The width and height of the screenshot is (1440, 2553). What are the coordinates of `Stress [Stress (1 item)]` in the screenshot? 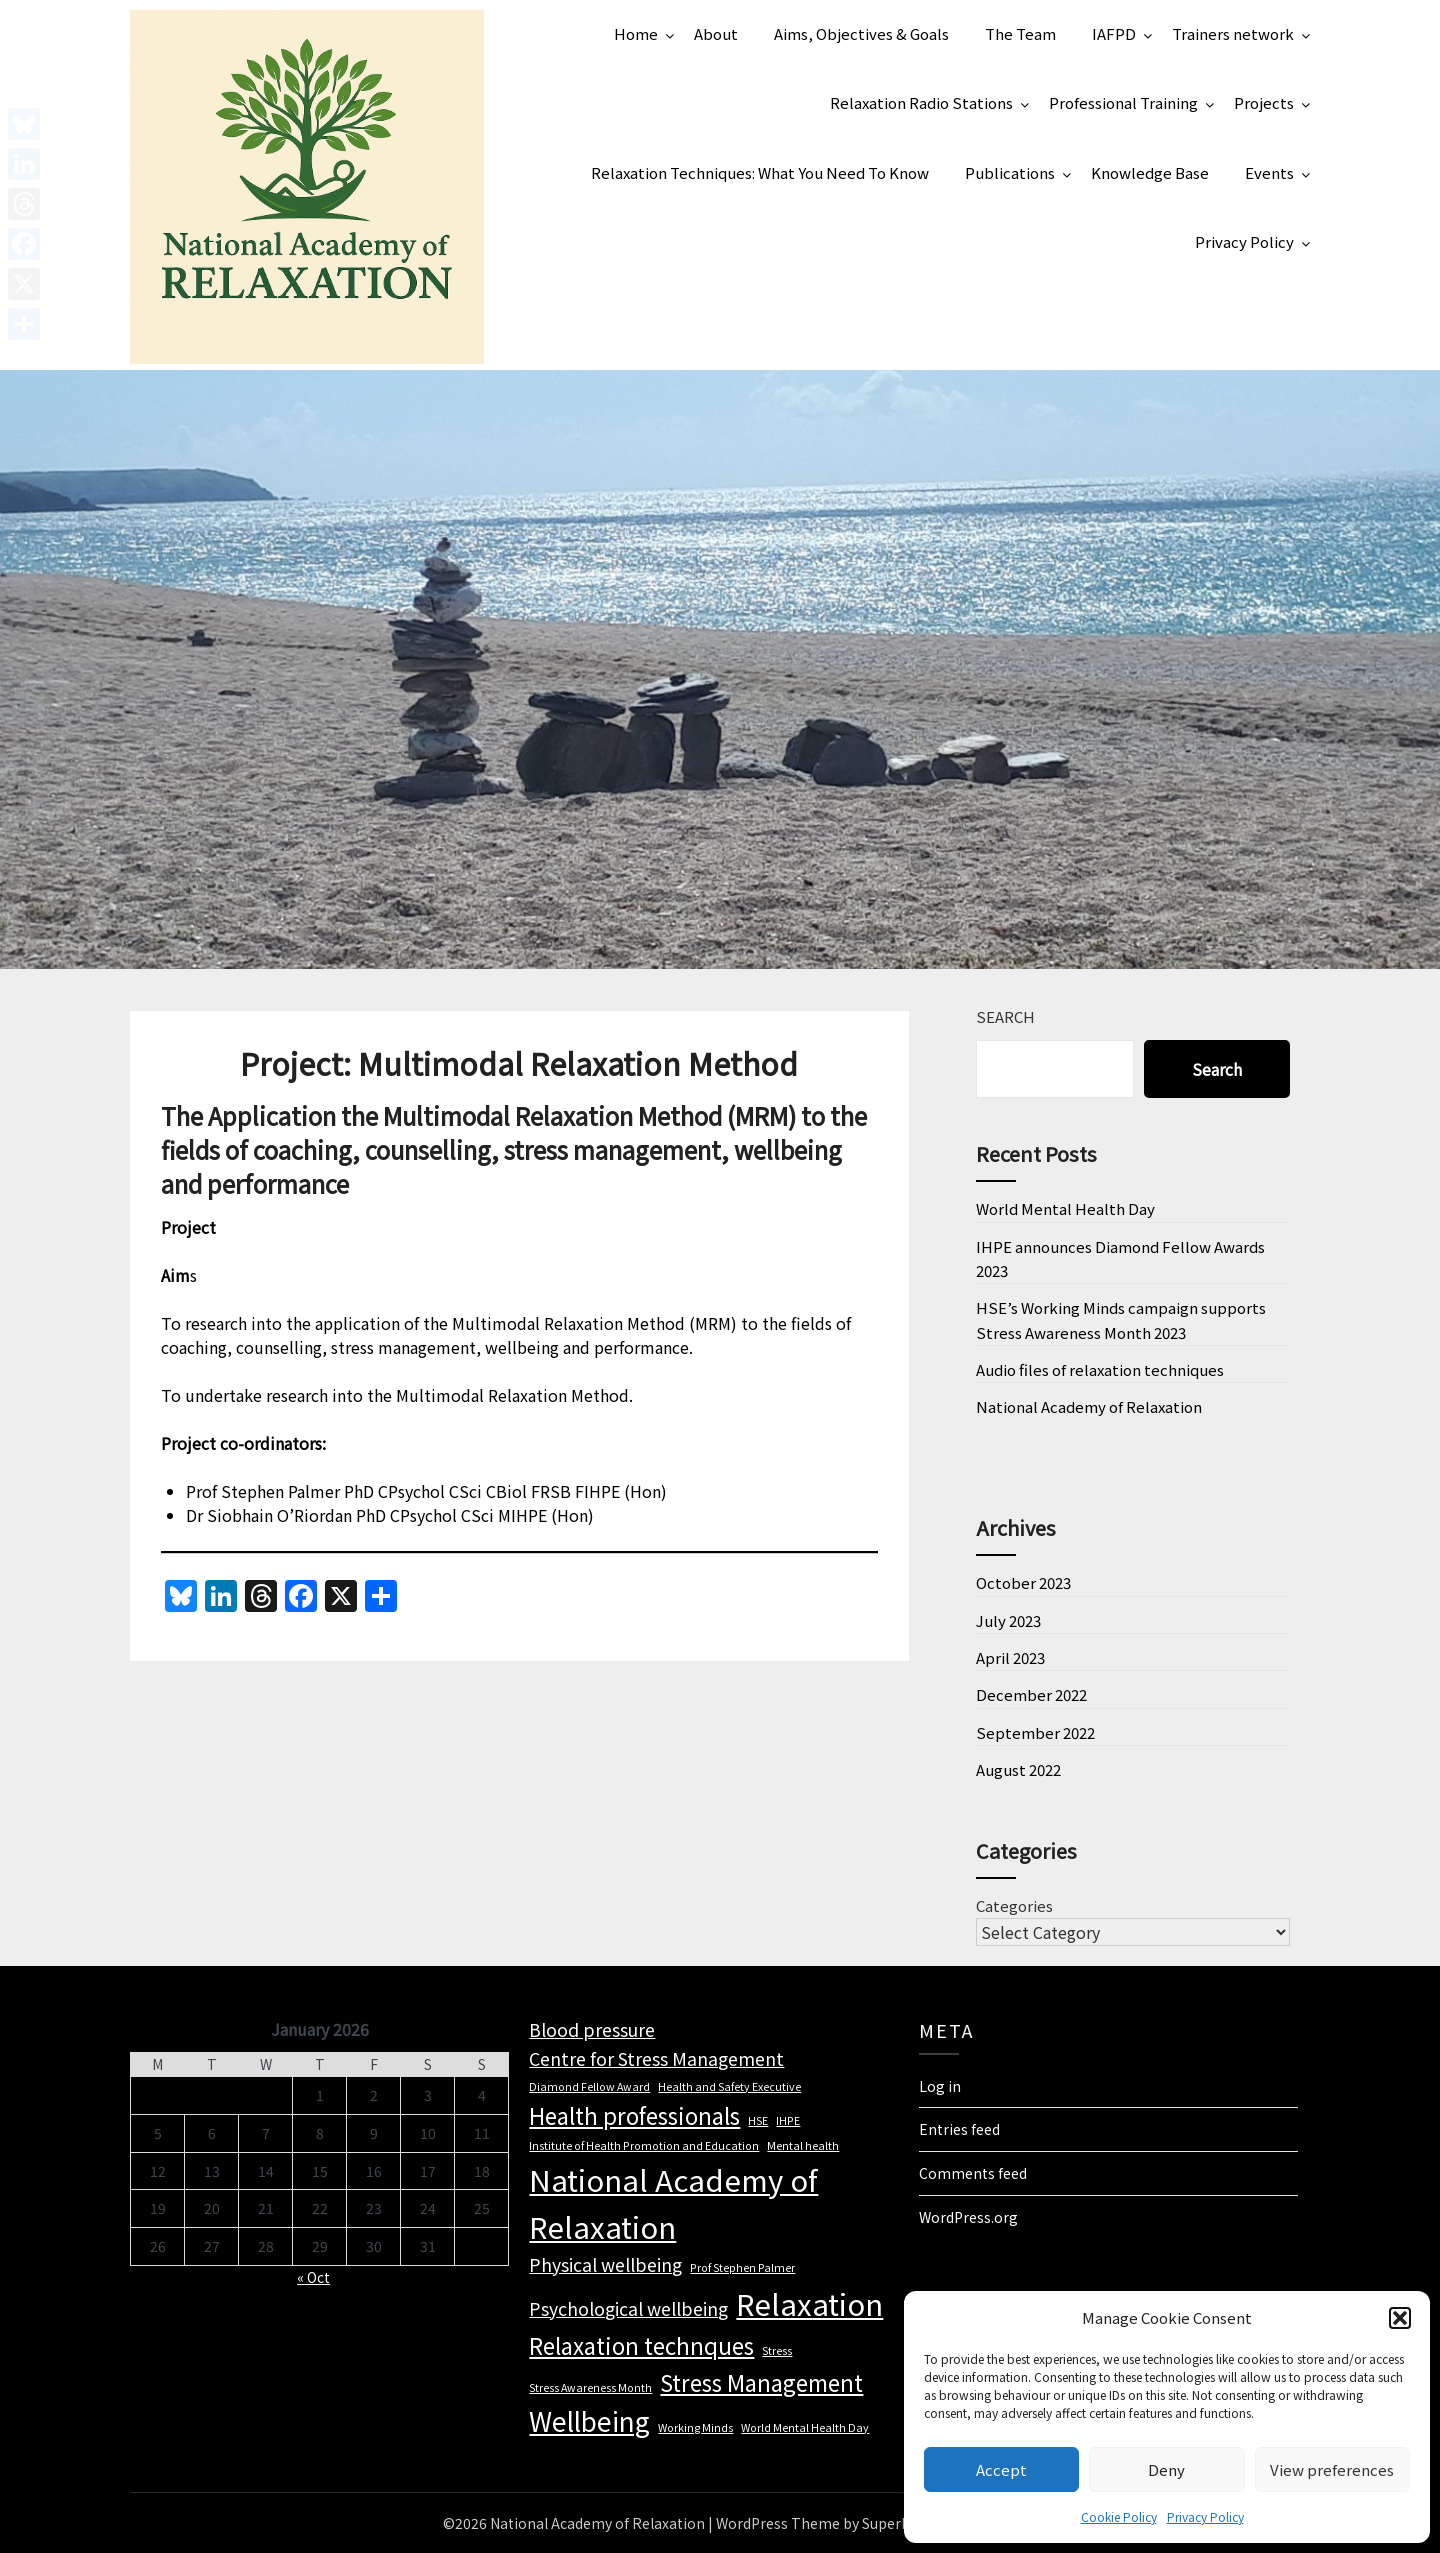 It's located at (777, 2350).